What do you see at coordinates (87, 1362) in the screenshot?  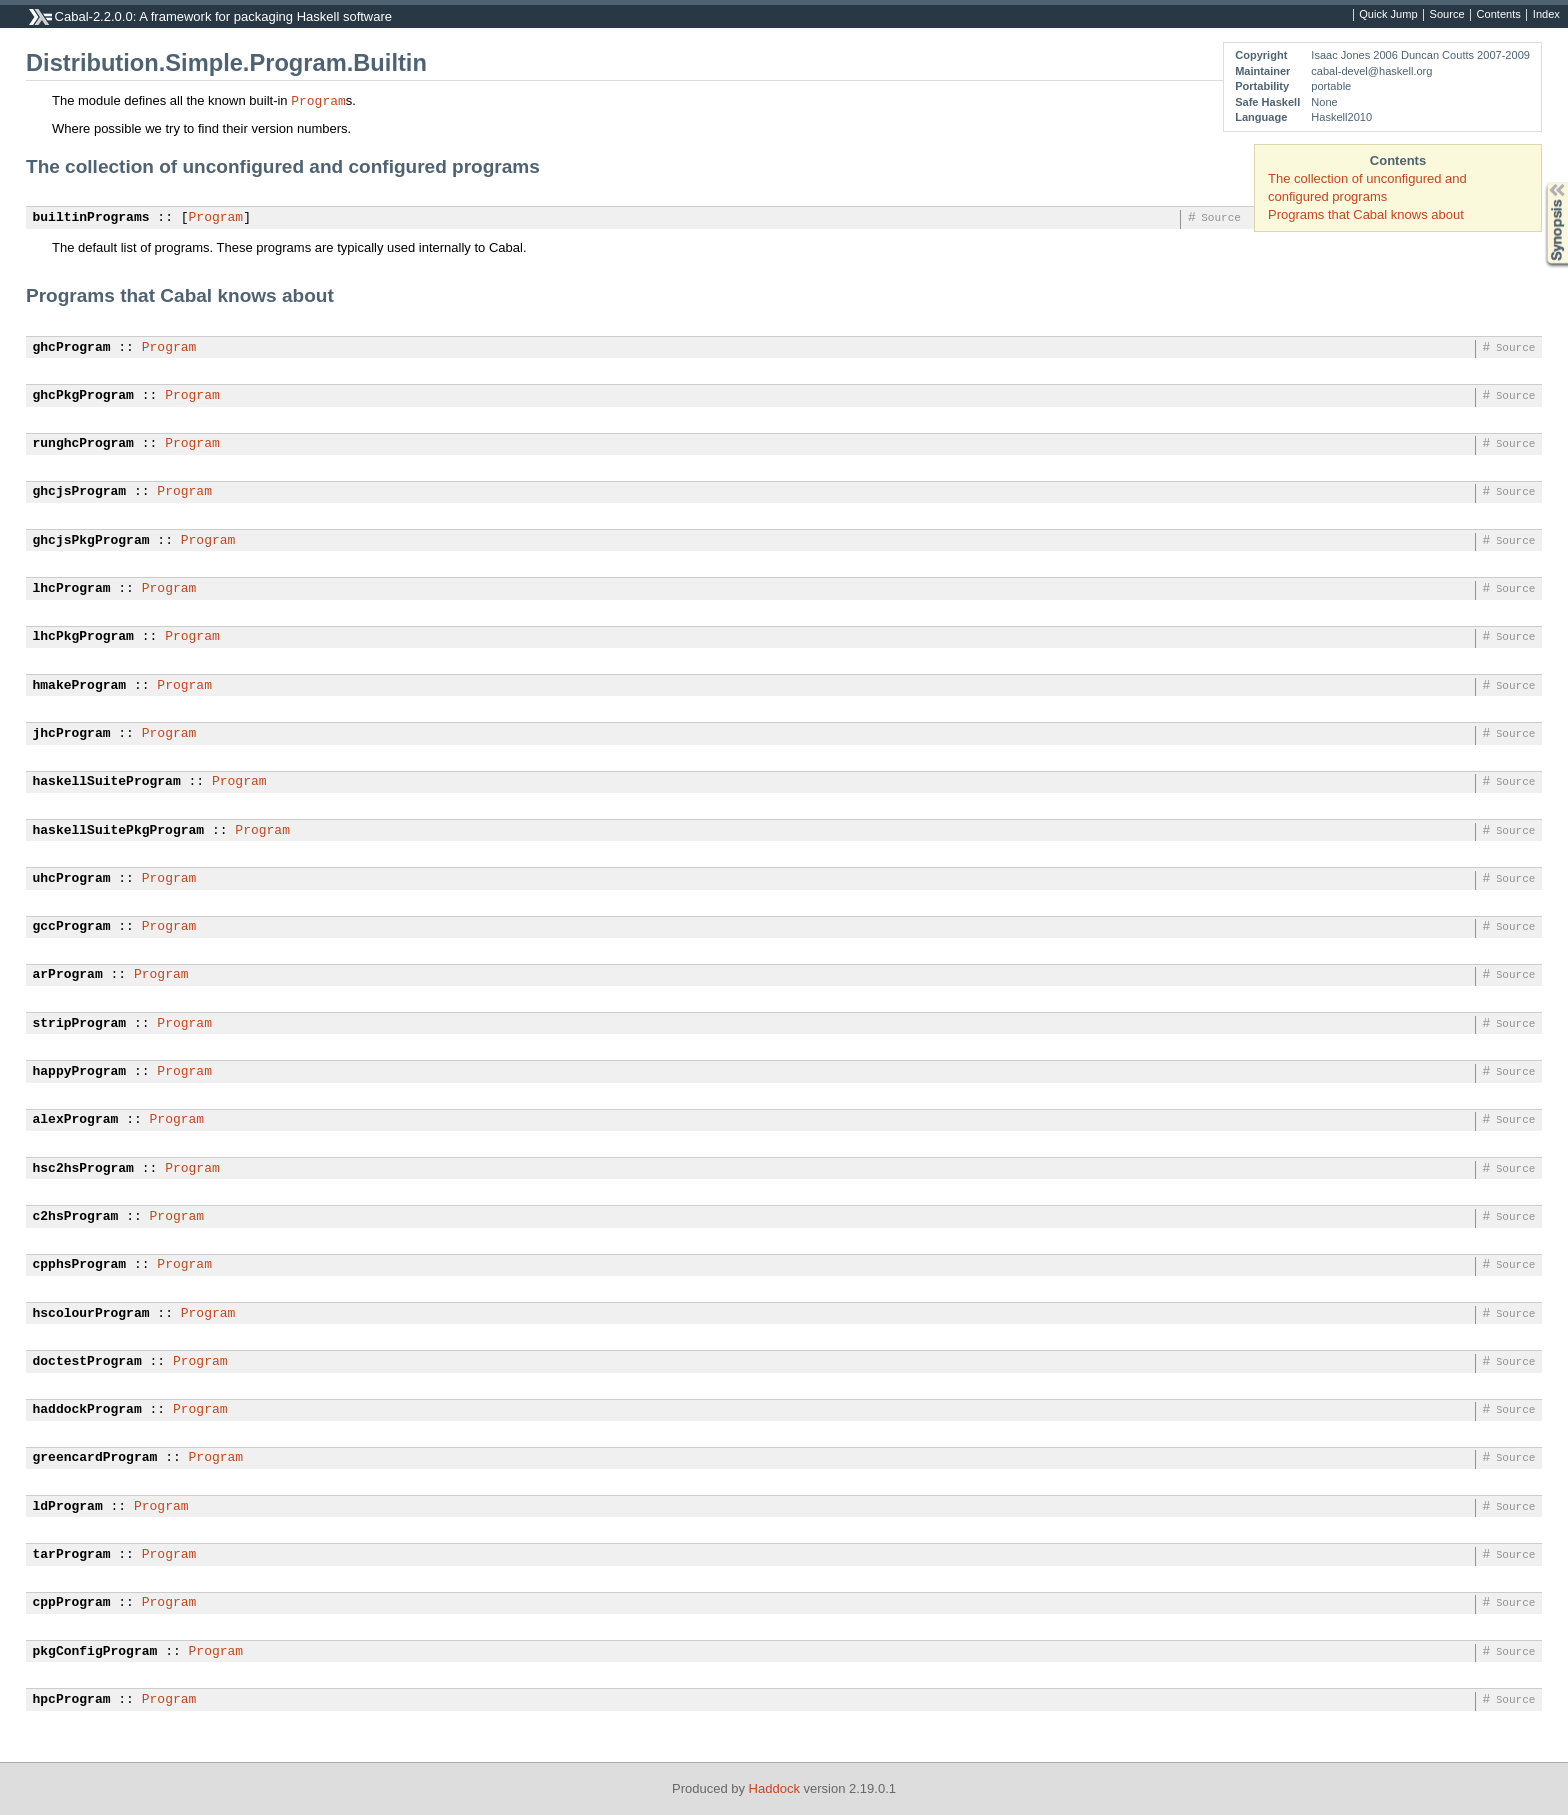 I see `doctestProgram` at bounding box center [87, 1362].